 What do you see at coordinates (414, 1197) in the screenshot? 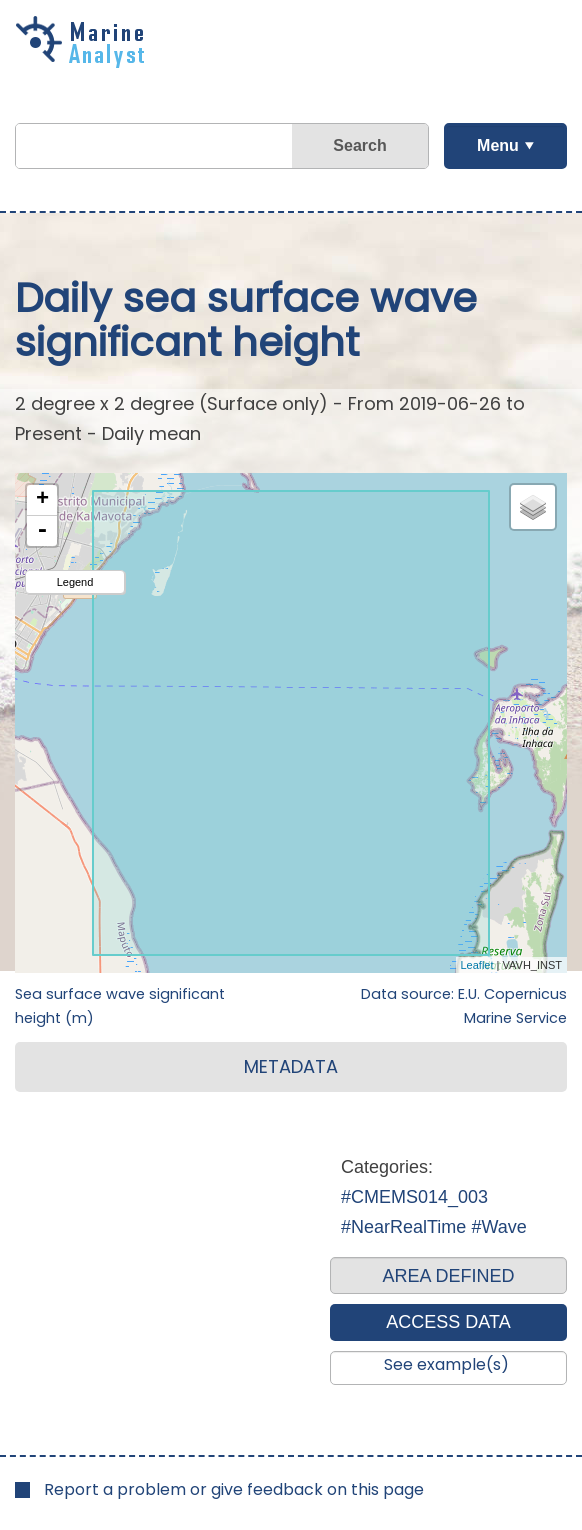
I see `#CMEMS014_003` at bounding box center [414, 1197].